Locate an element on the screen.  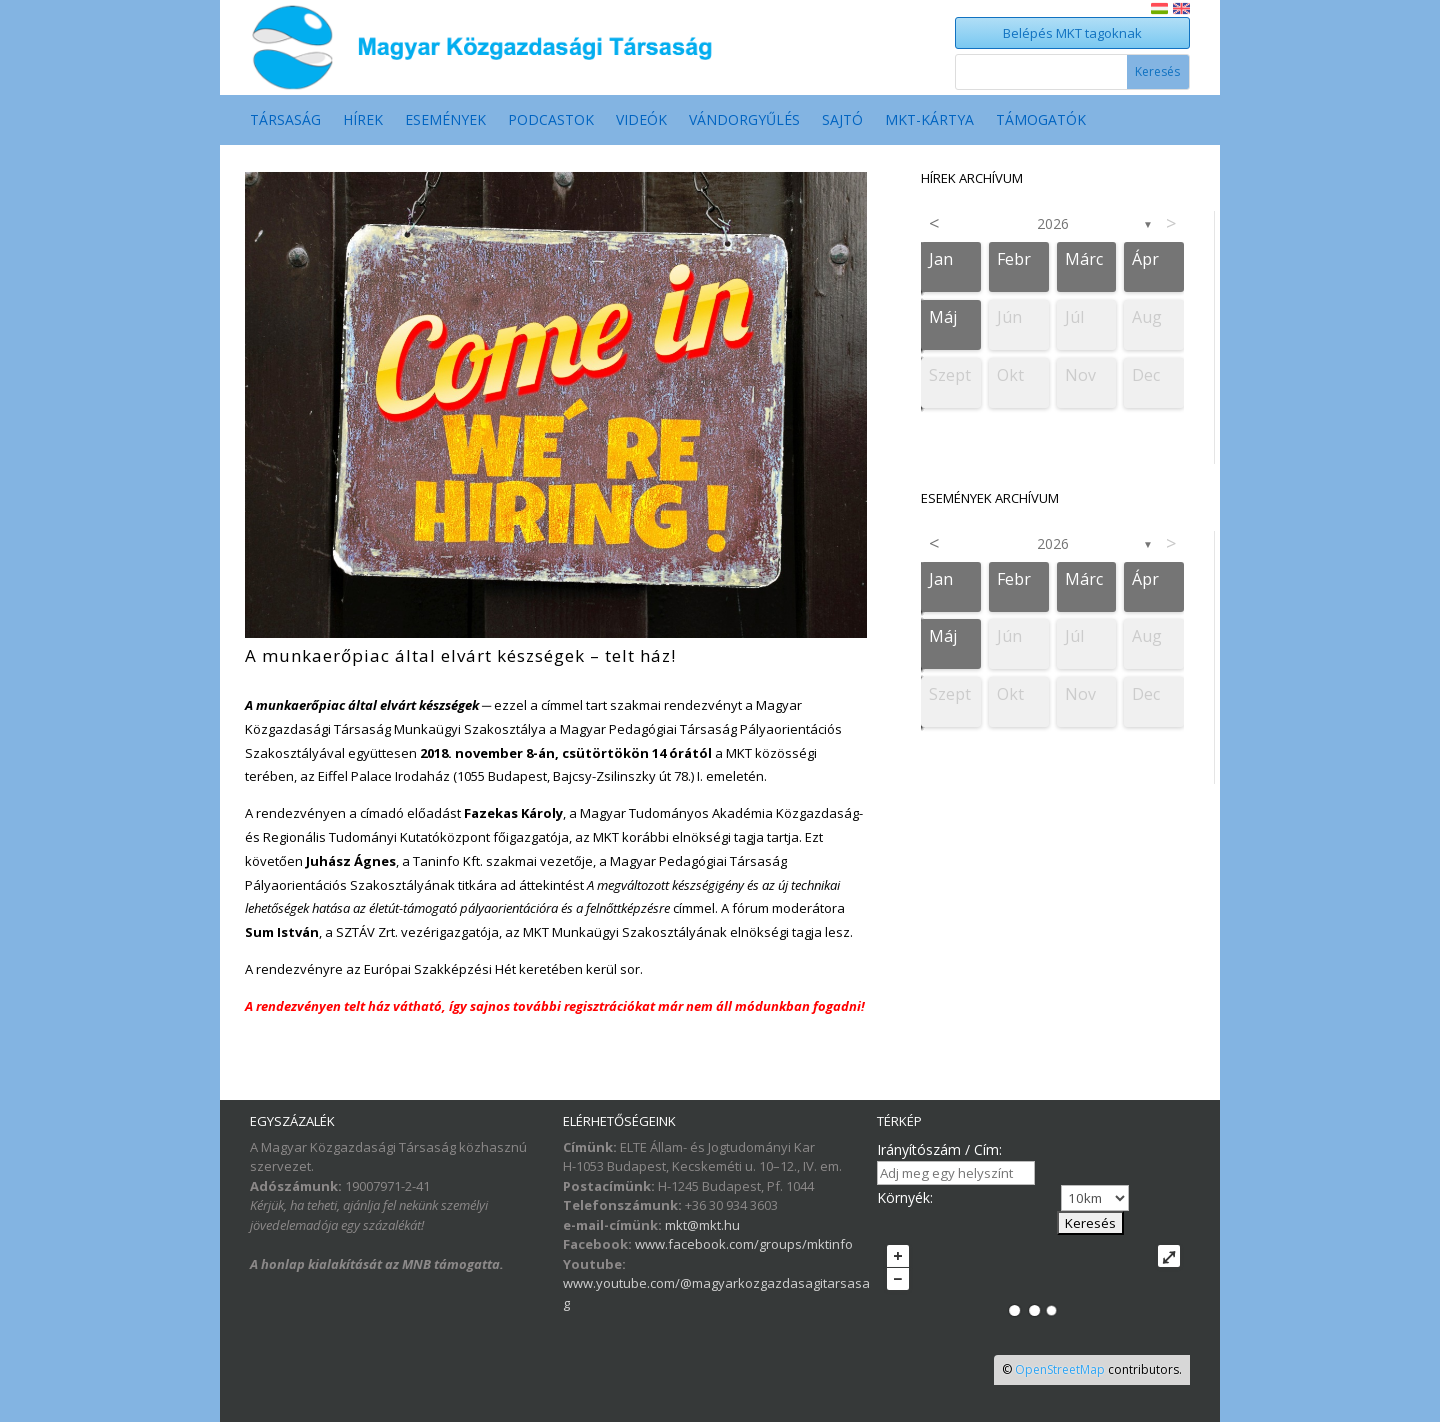
Sajtó is located at coordinates (842, 121).